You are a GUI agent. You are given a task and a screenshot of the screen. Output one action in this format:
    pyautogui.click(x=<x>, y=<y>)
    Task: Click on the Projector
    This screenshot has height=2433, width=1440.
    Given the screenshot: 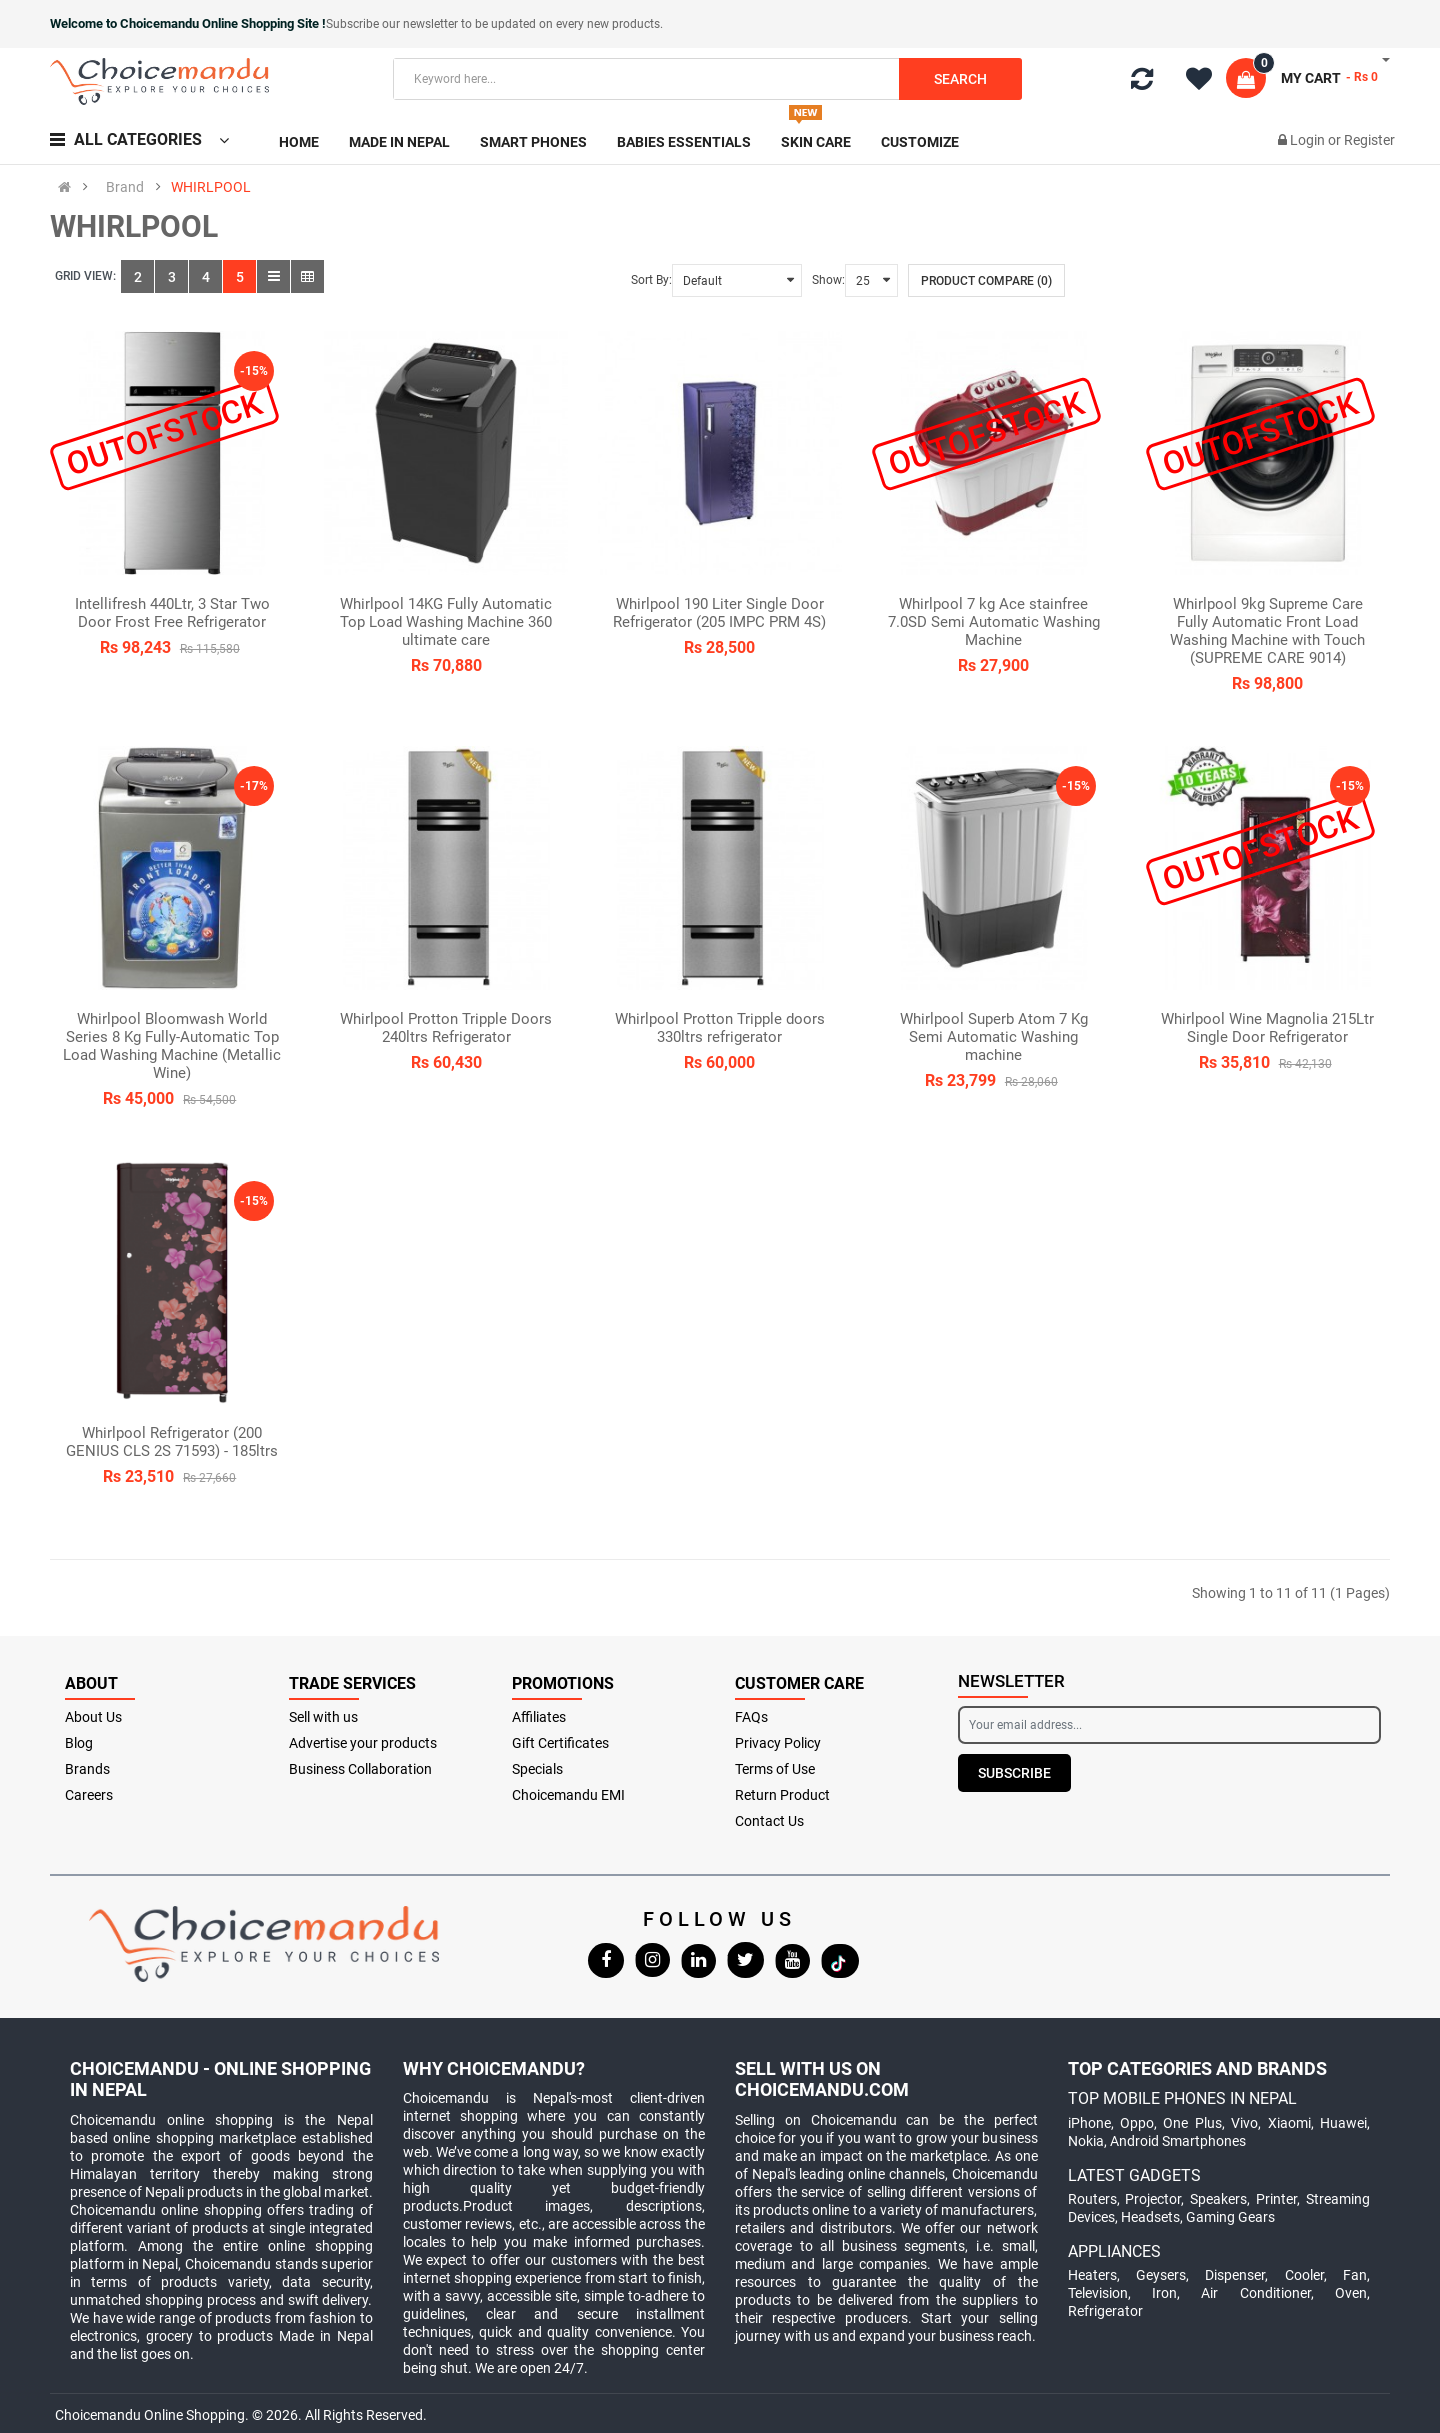 What is the action you would take?
    pyautogui.click(x=1153, y=2199)
    